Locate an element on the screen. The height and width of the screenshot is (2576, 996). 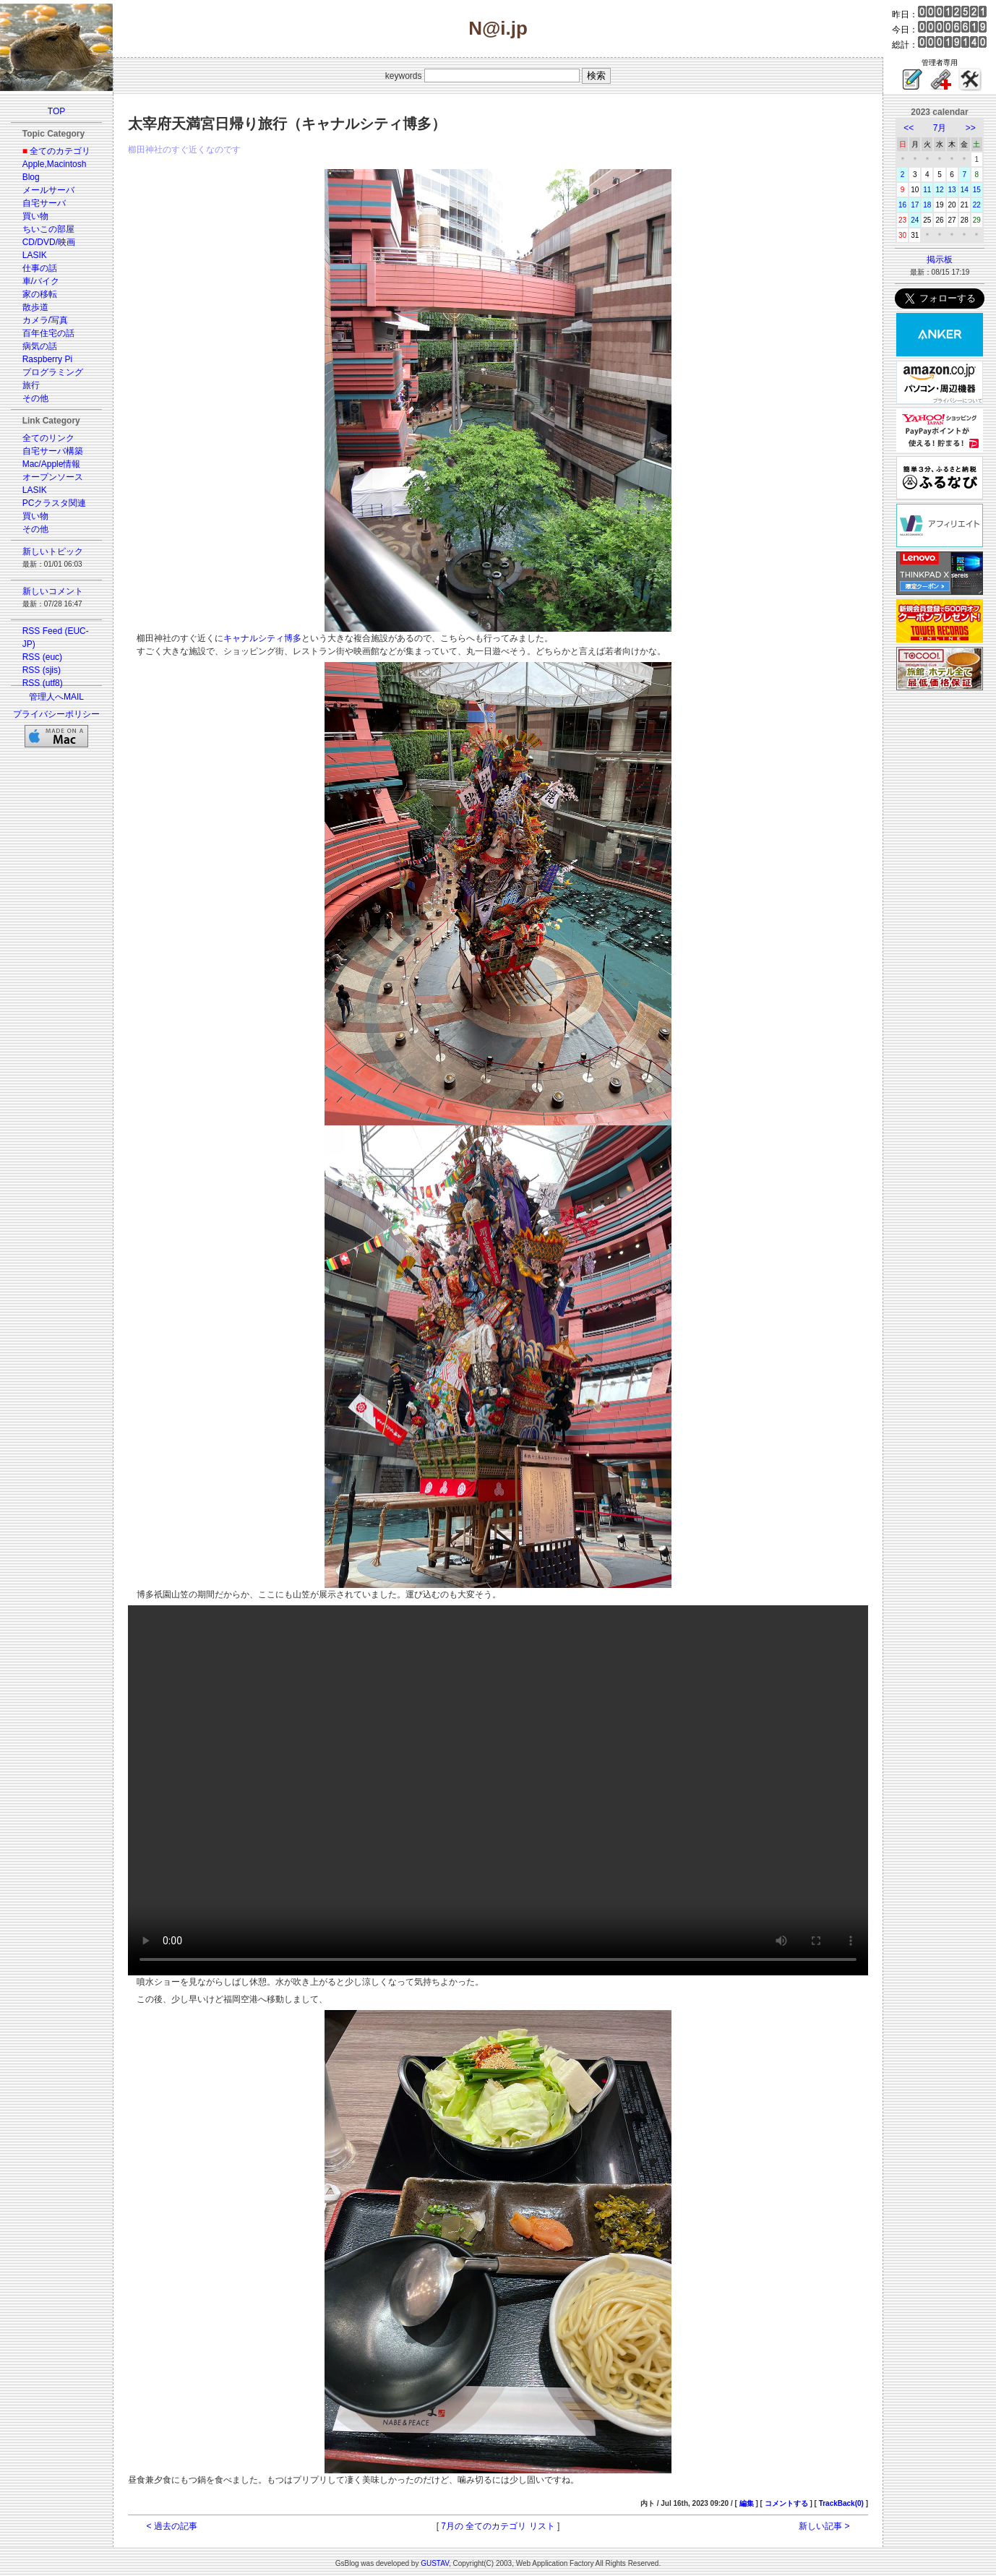
24 is located at coordinates (915, 220).